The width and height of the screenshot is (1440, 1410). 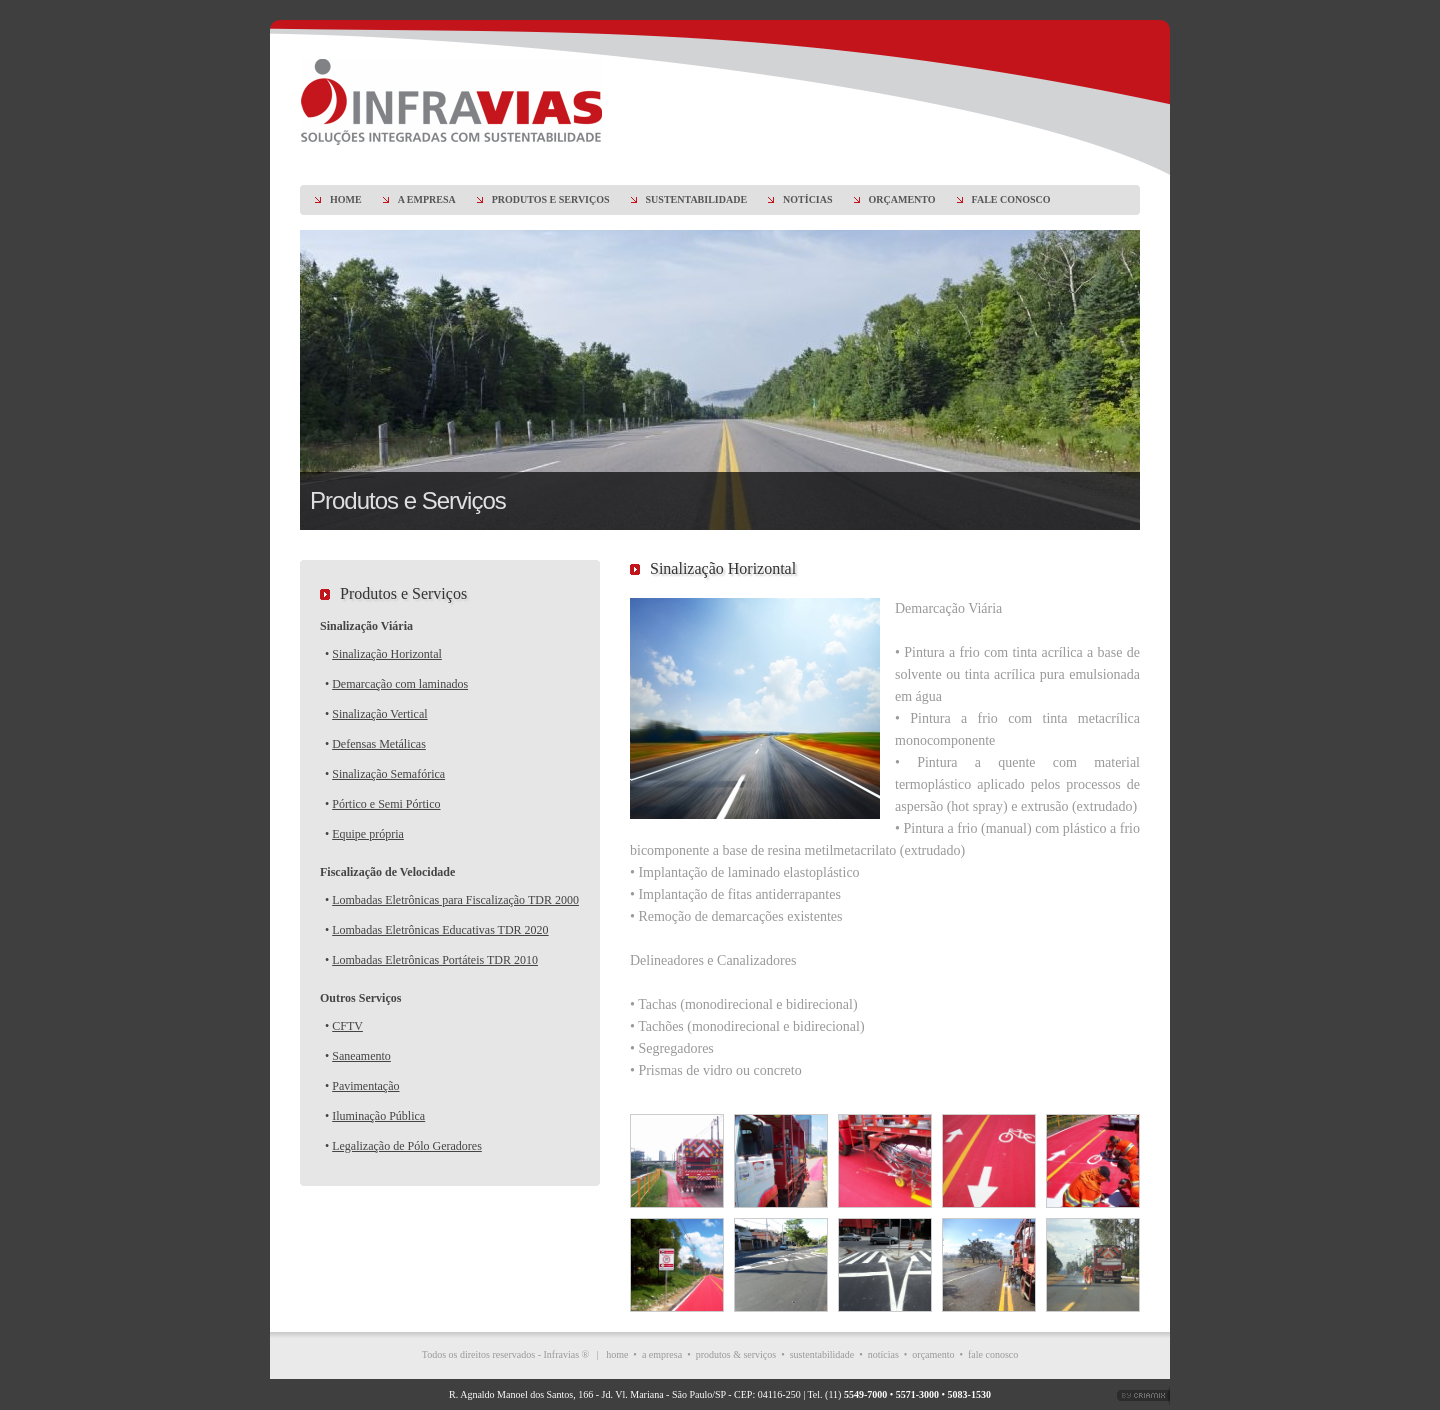 I want to click on produtos & serviços, so click(x=736, y=1354).